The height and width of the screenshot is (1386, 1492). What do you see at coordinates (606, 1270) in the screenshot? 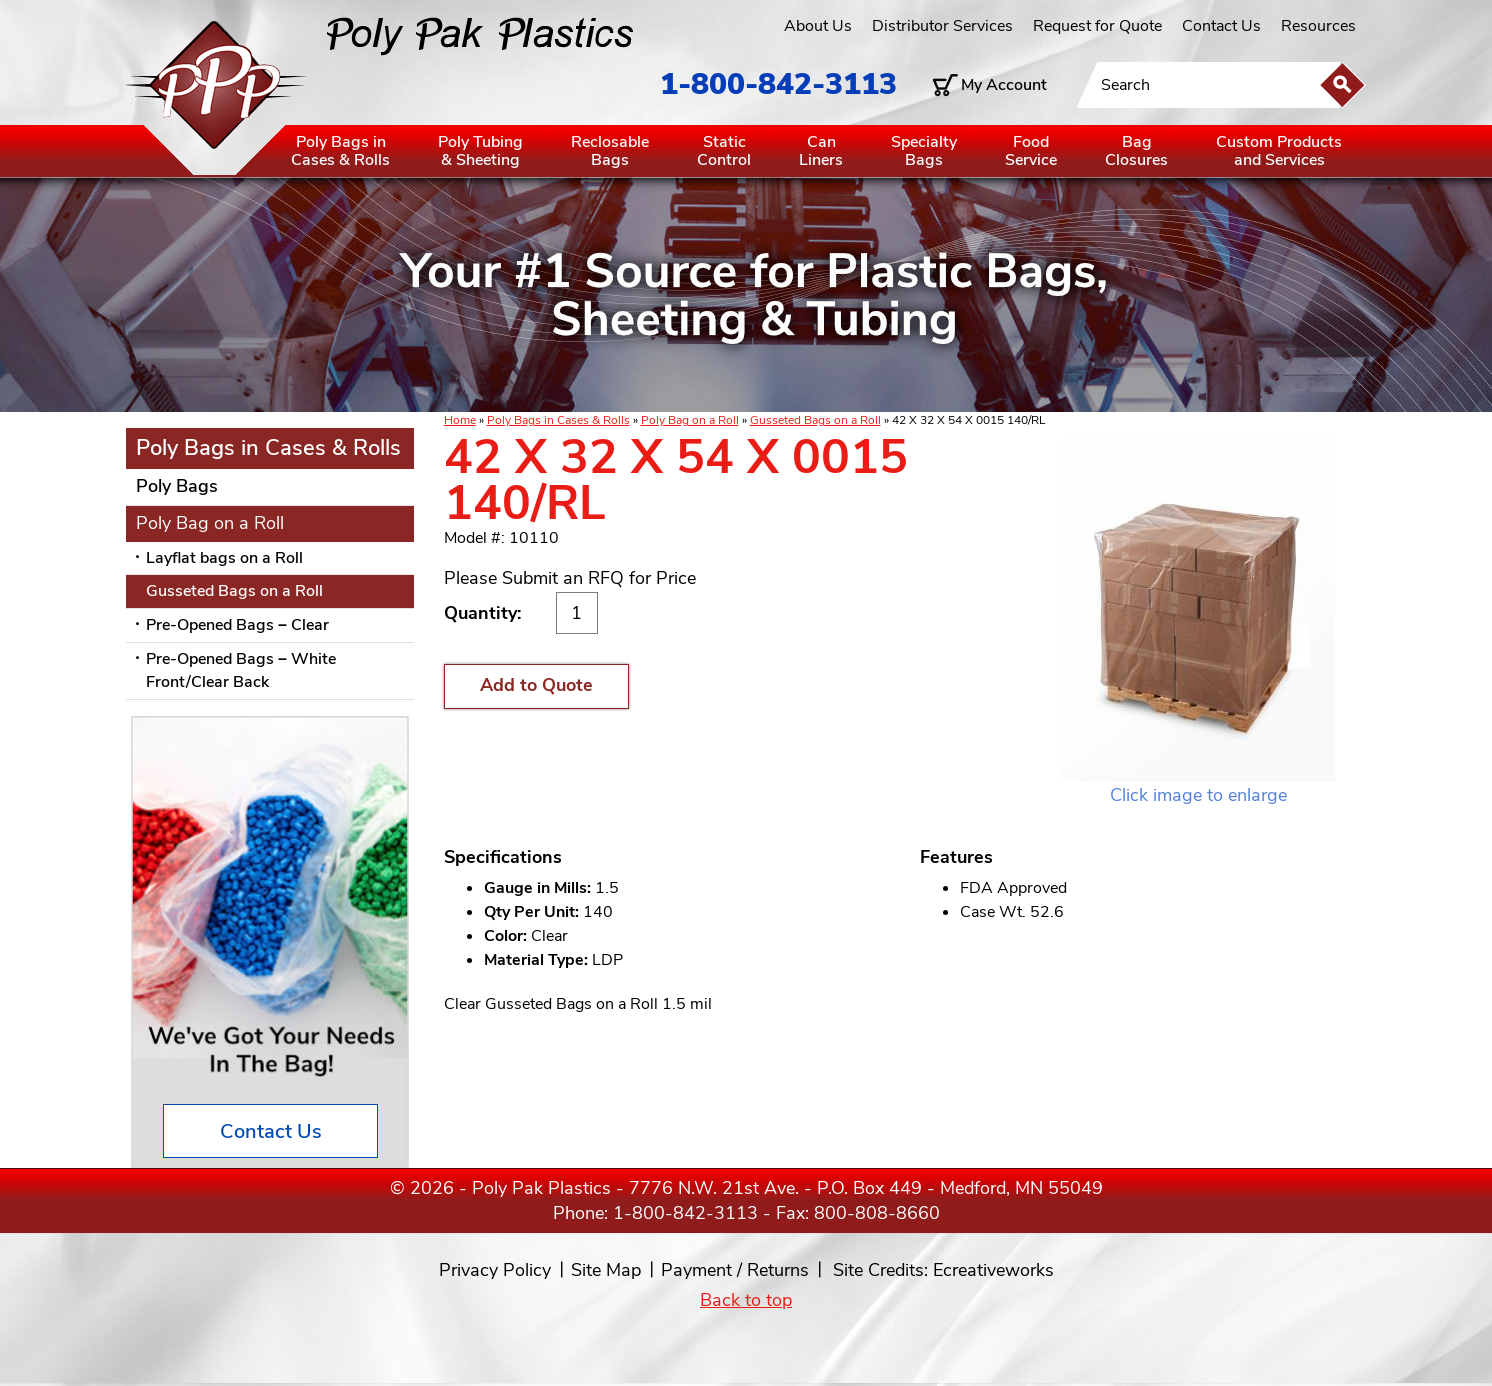
I see `Site Map` at bounding box center [606, 1270].